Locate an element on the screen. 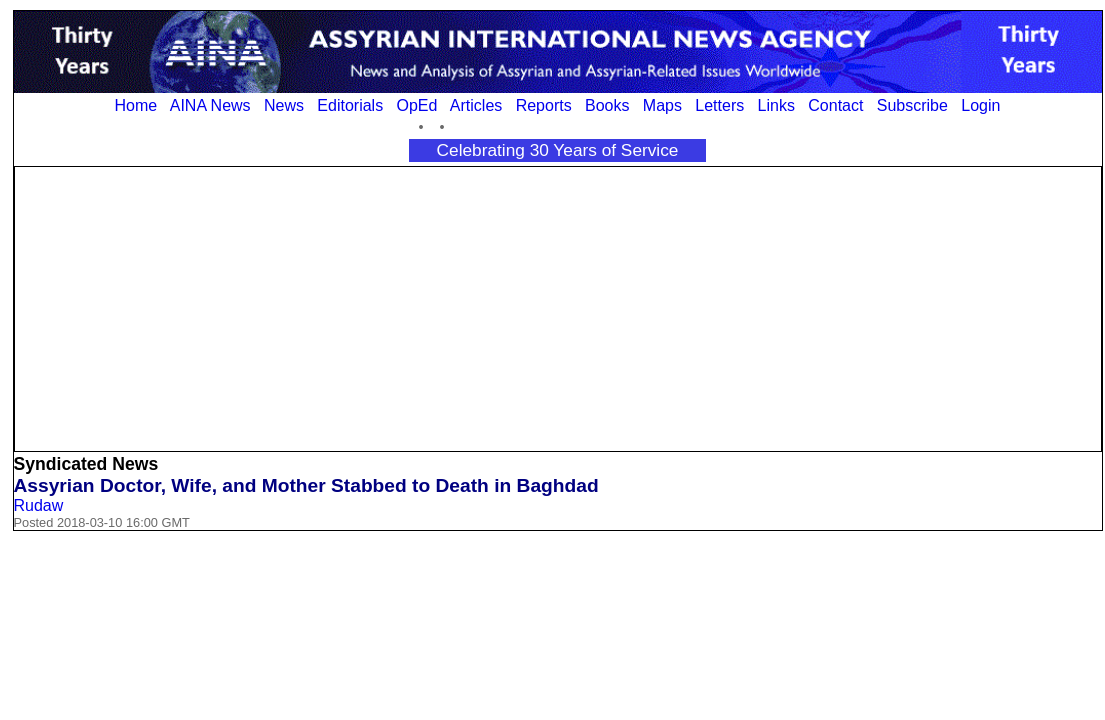 Image resolution: width=1105 pixels, height=720 pixels. [Advertisement] is located at coordinates (557, 307).